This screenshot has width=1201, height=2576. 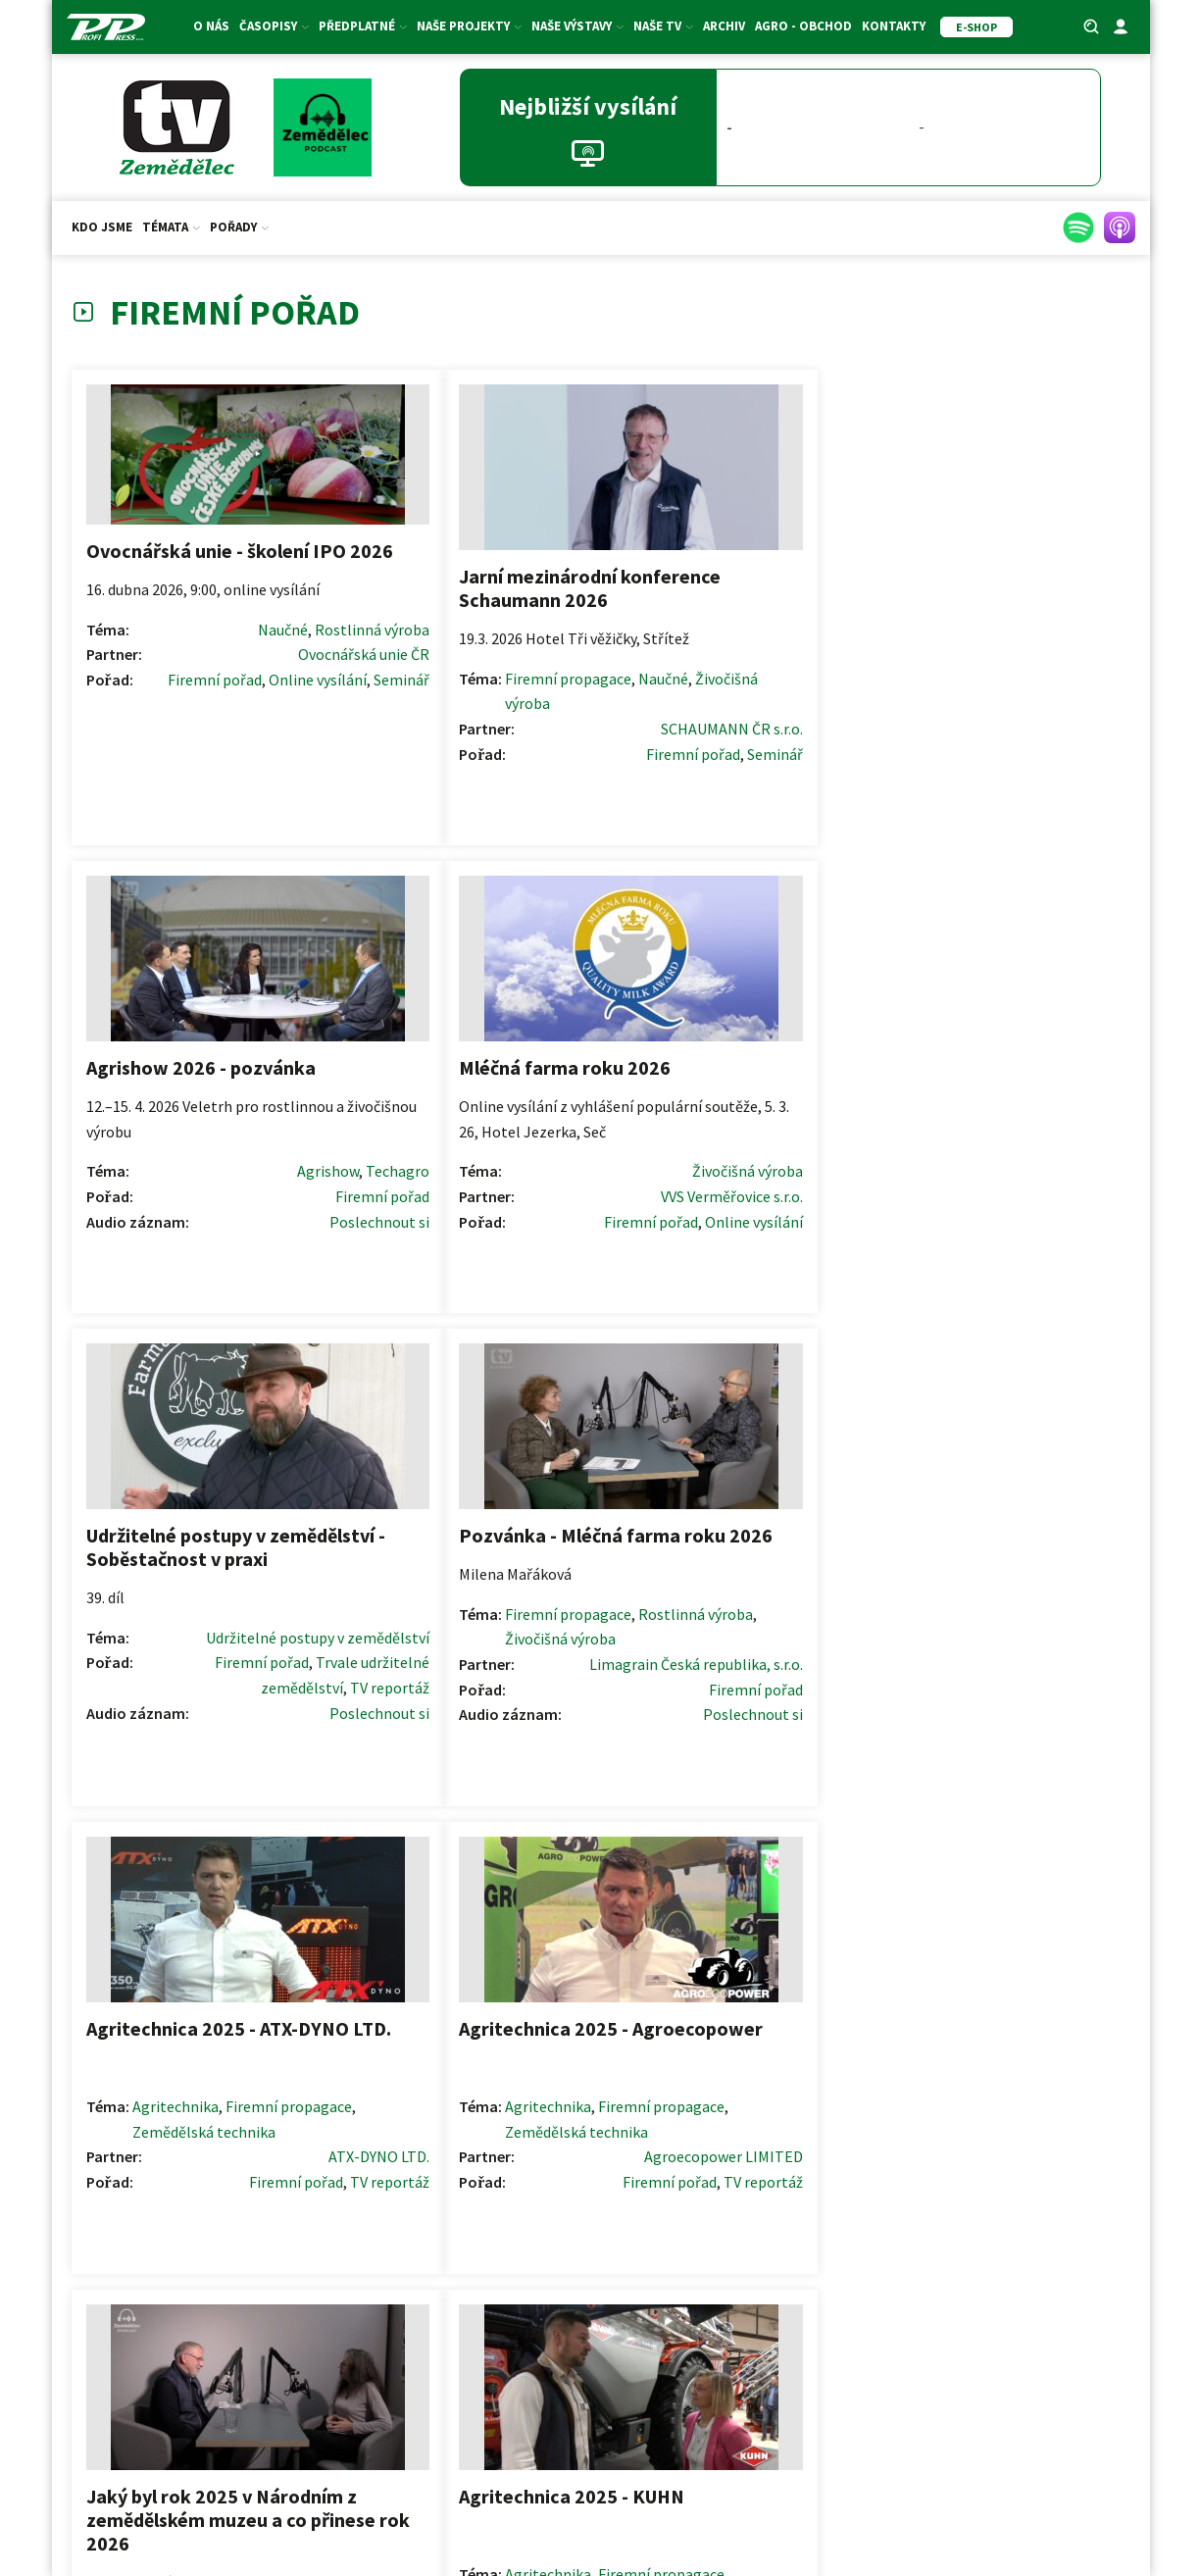 What do you see at coordinates (240, 2401) in the screenshot?
I see `Akce` at bounding box center [240, 2401].